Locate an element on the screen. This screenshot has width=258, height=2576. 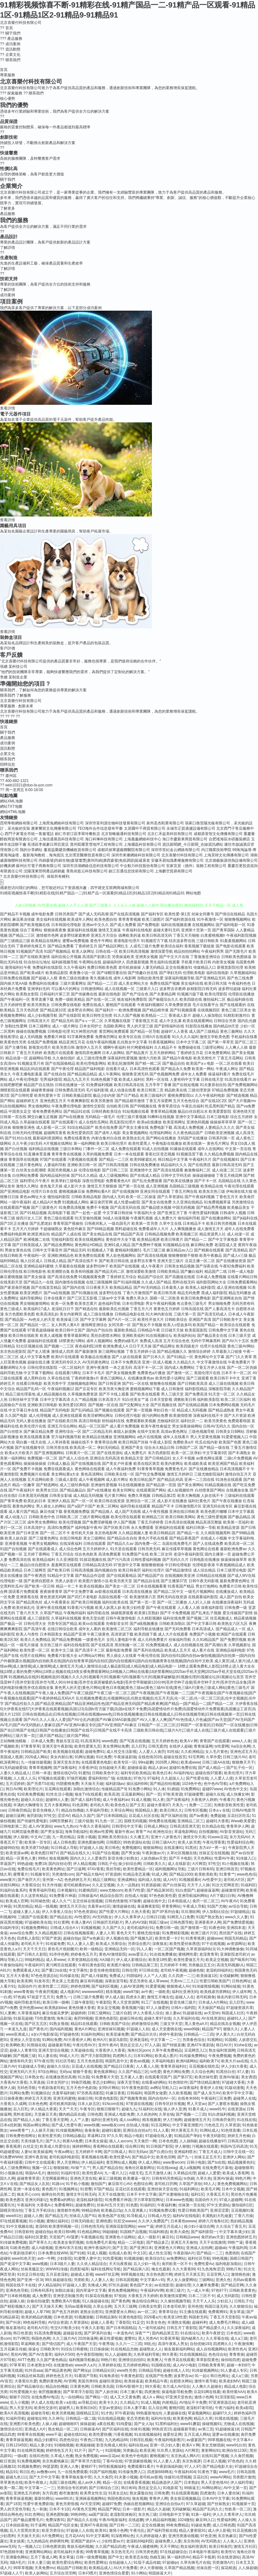
91香蕉草莓 is located at coordinates (169, 2338).